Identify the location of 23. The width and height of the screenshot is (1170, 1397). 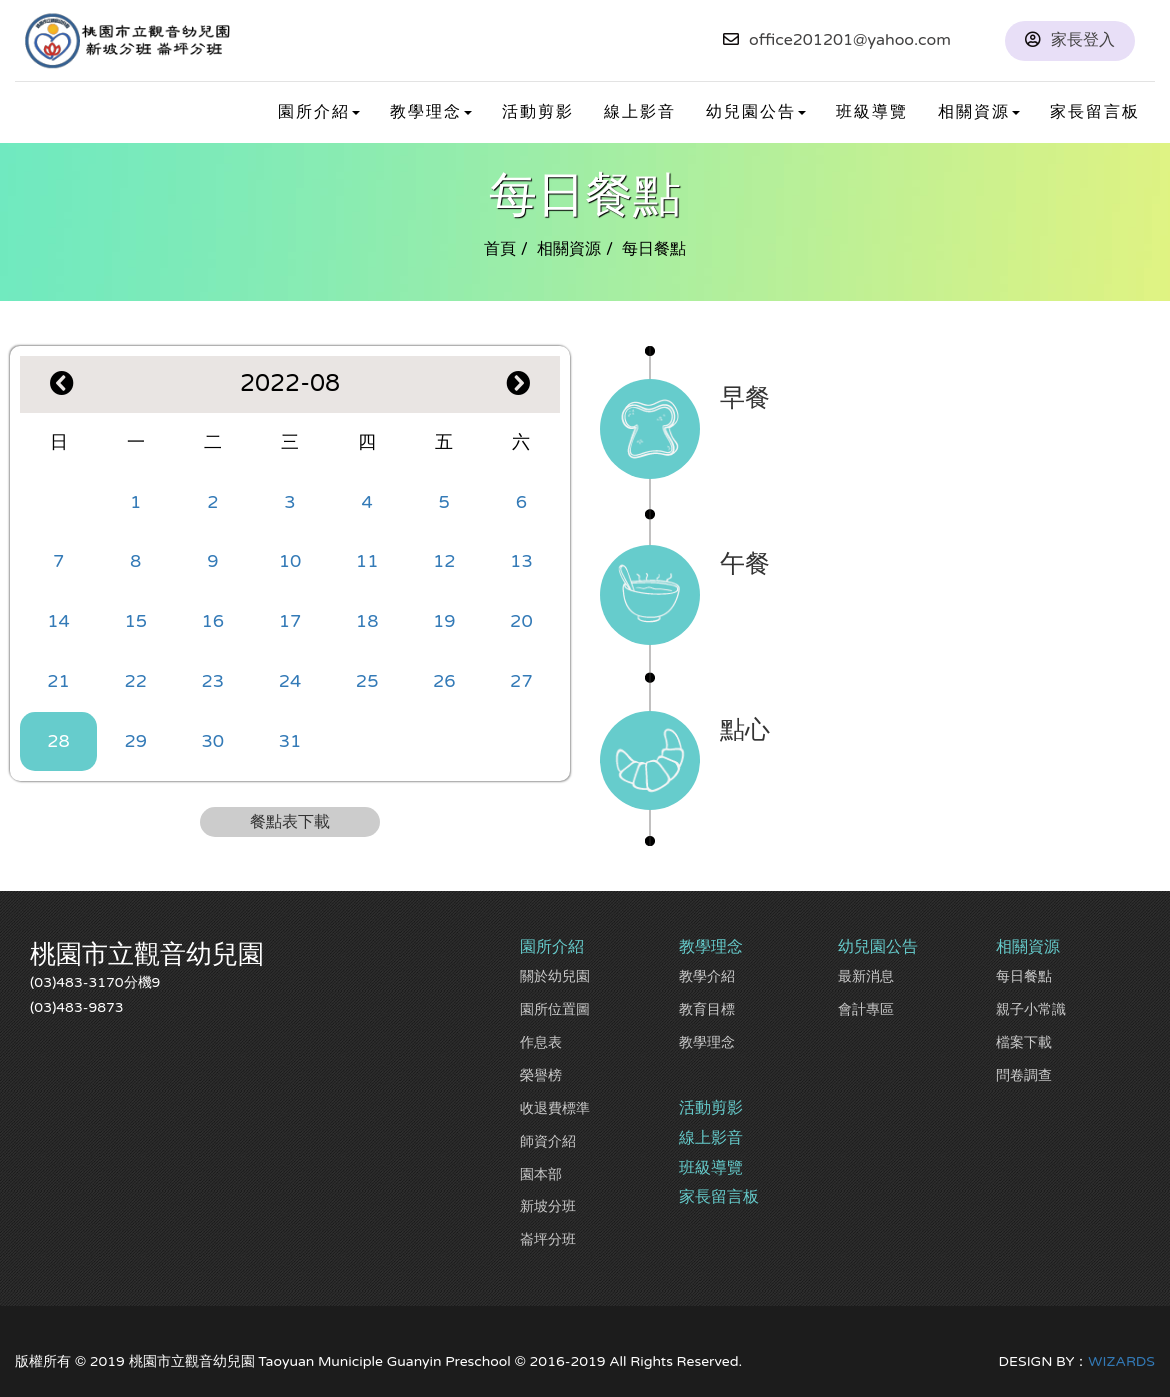
(213, 681).